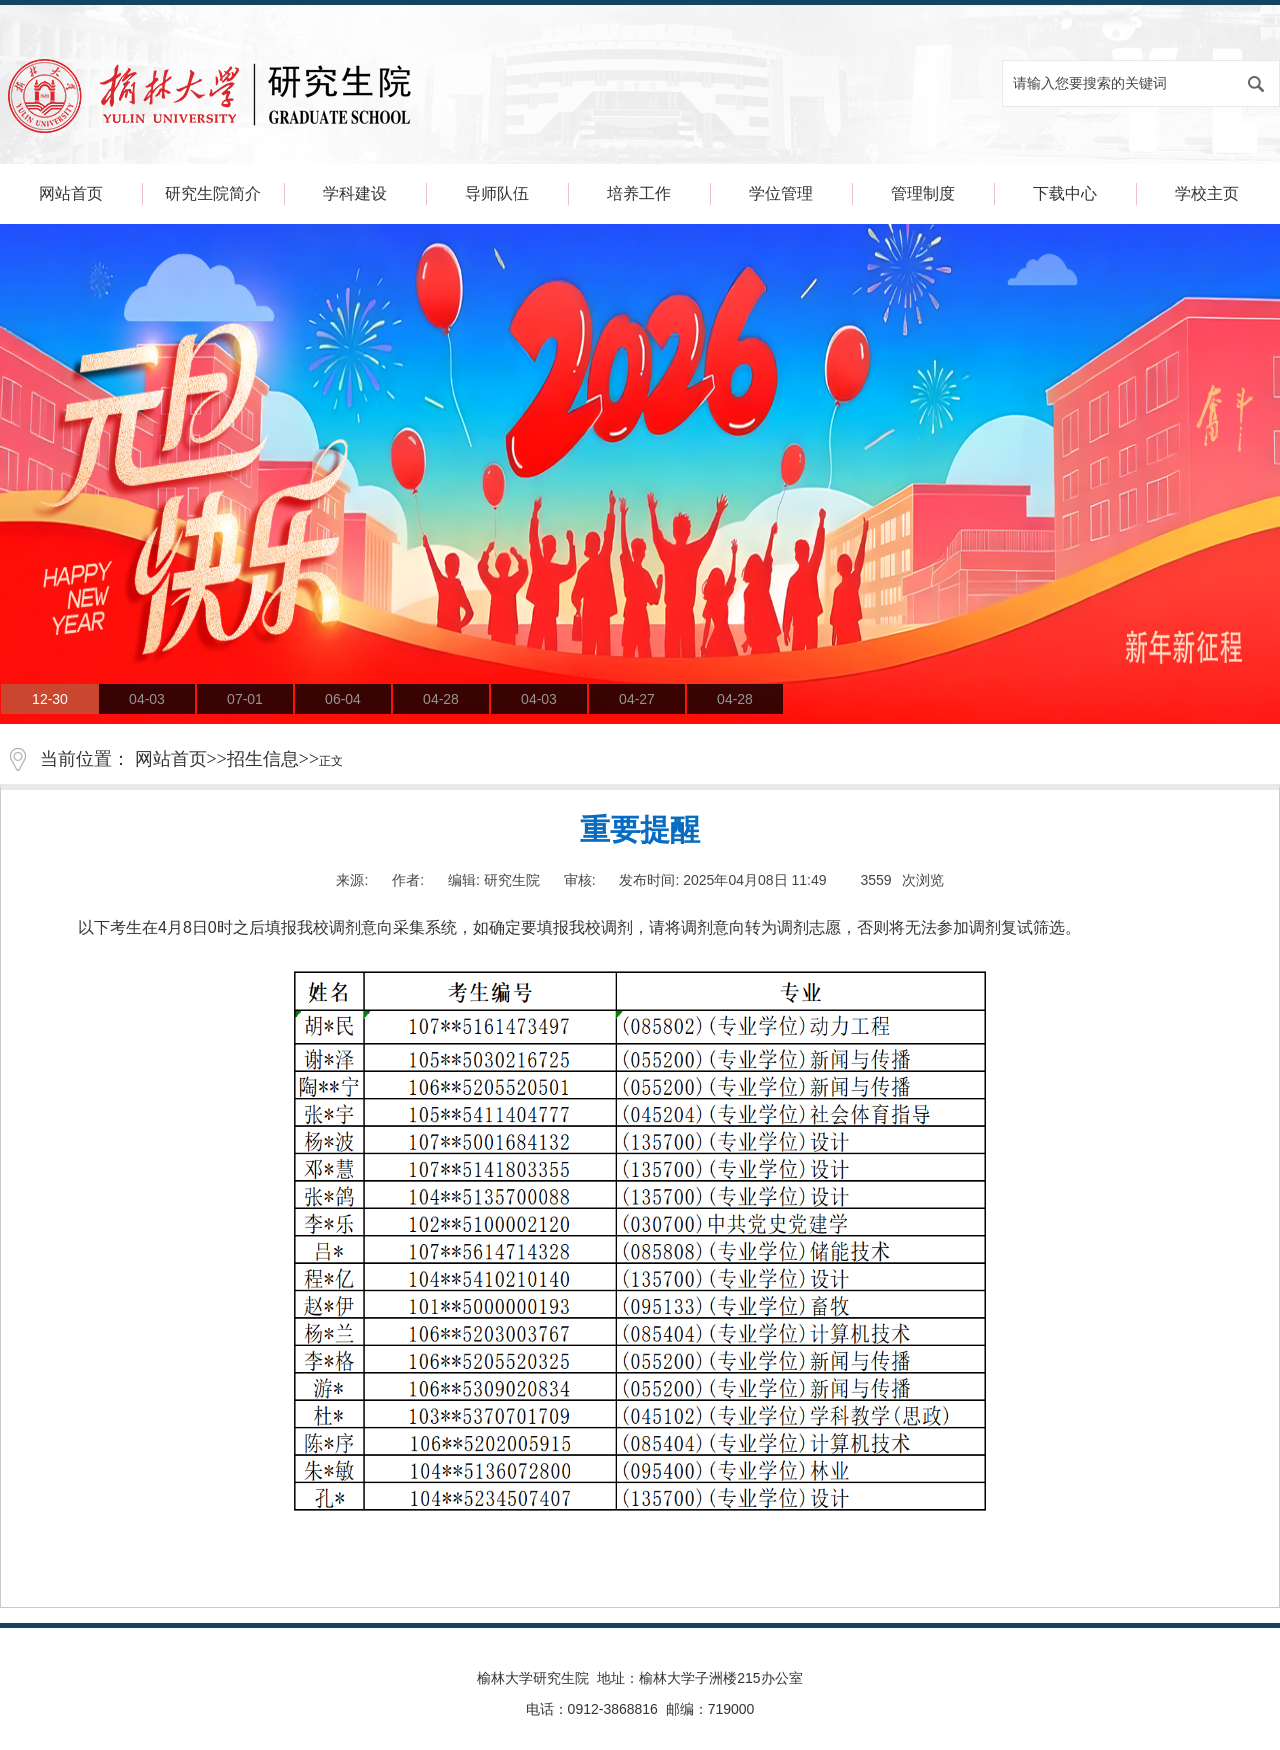 The image size is (1280, 1750). I want to click on 学科建设, so click(355, 193).